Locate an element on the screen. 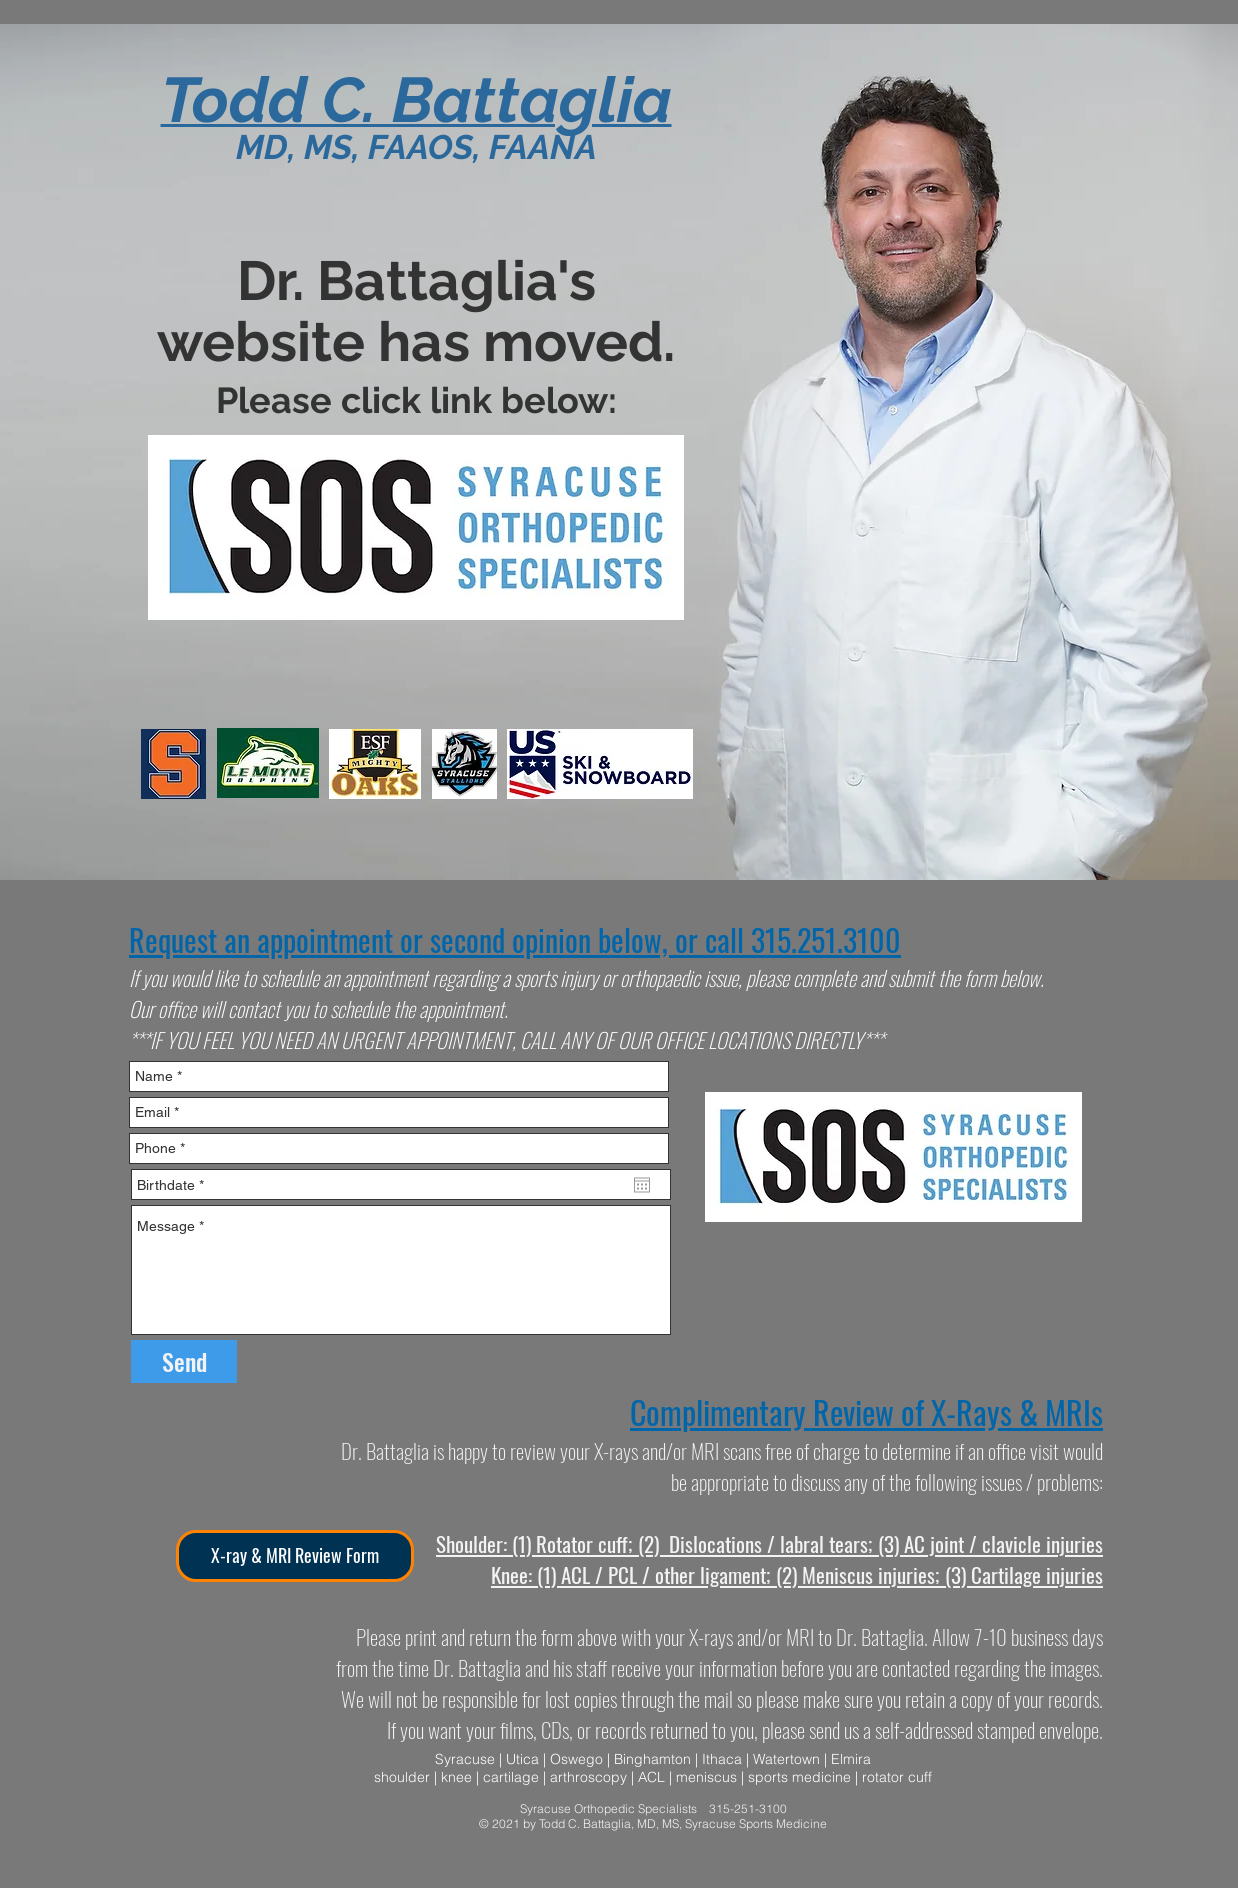  (1) ACL / PCL / other ligament; (2) Meniscus injuries; (3) is located at coordinates (751, 1574).